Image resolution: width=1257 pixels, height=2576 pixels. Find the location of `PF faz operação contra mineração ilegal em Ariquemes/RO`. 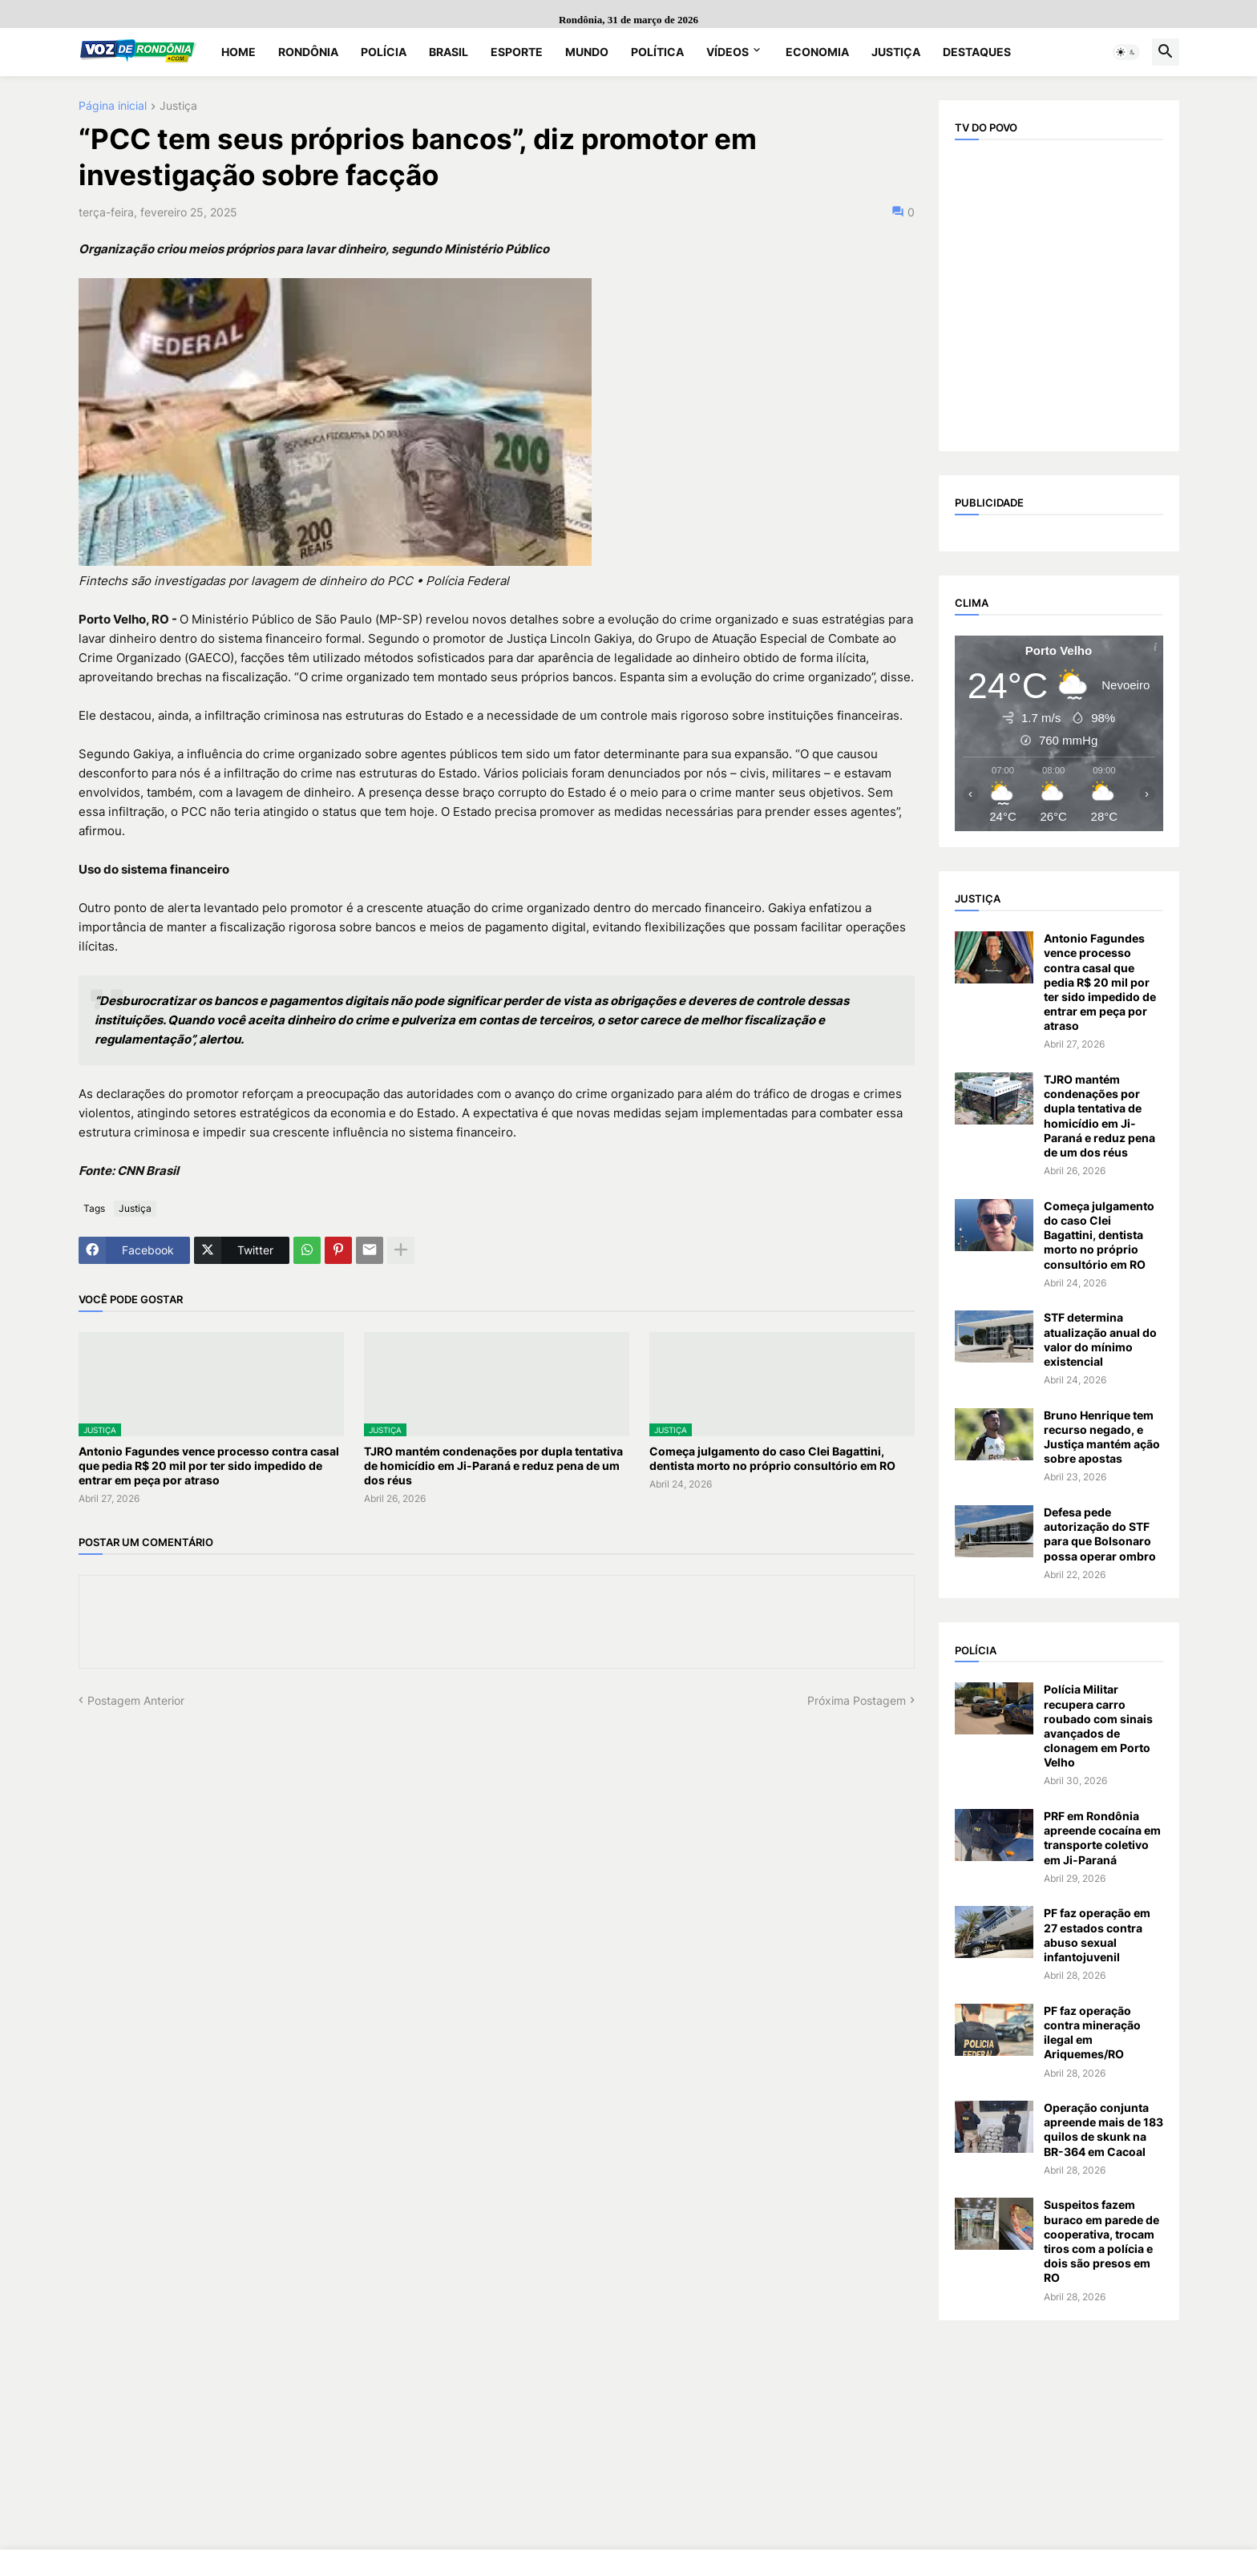

PF faz operação contra mineração ilegal em Ariquemes/RO is located at coordinates (1092, 2032).